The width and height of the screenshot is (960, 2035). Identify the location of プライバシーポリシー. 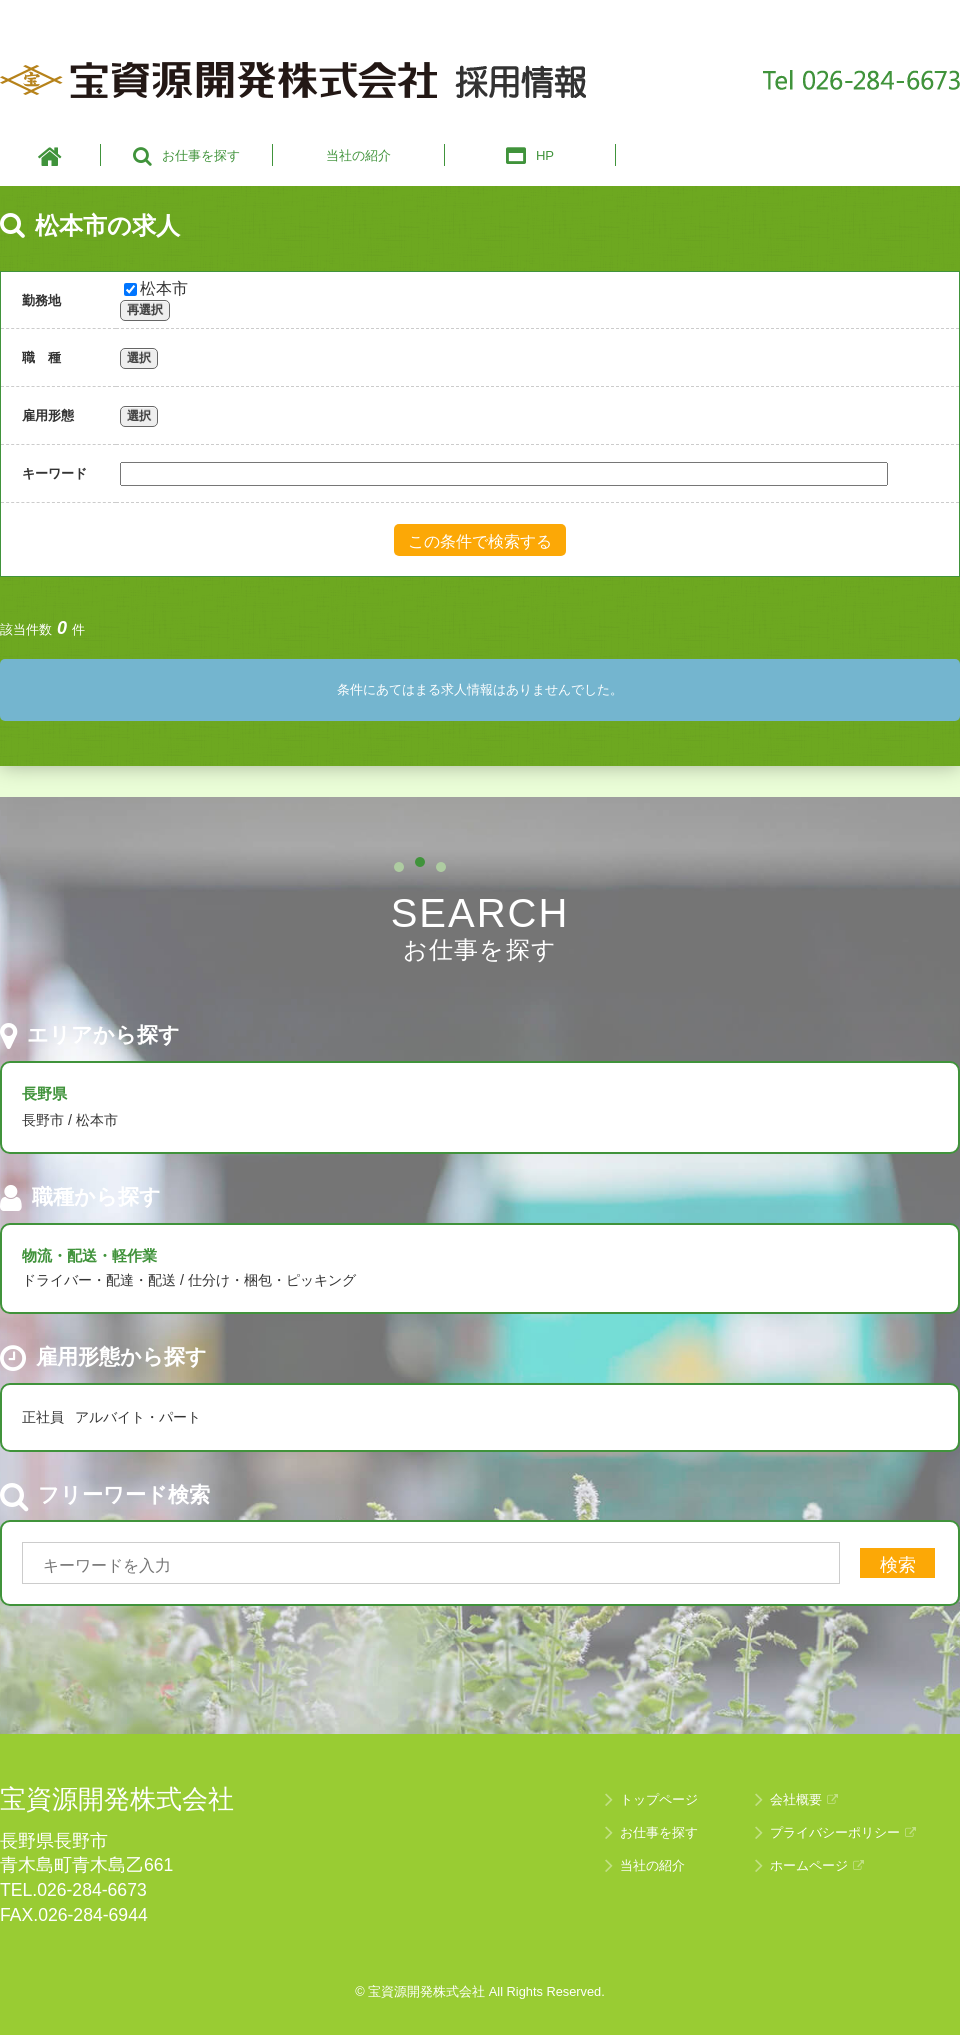
(843, 1832).